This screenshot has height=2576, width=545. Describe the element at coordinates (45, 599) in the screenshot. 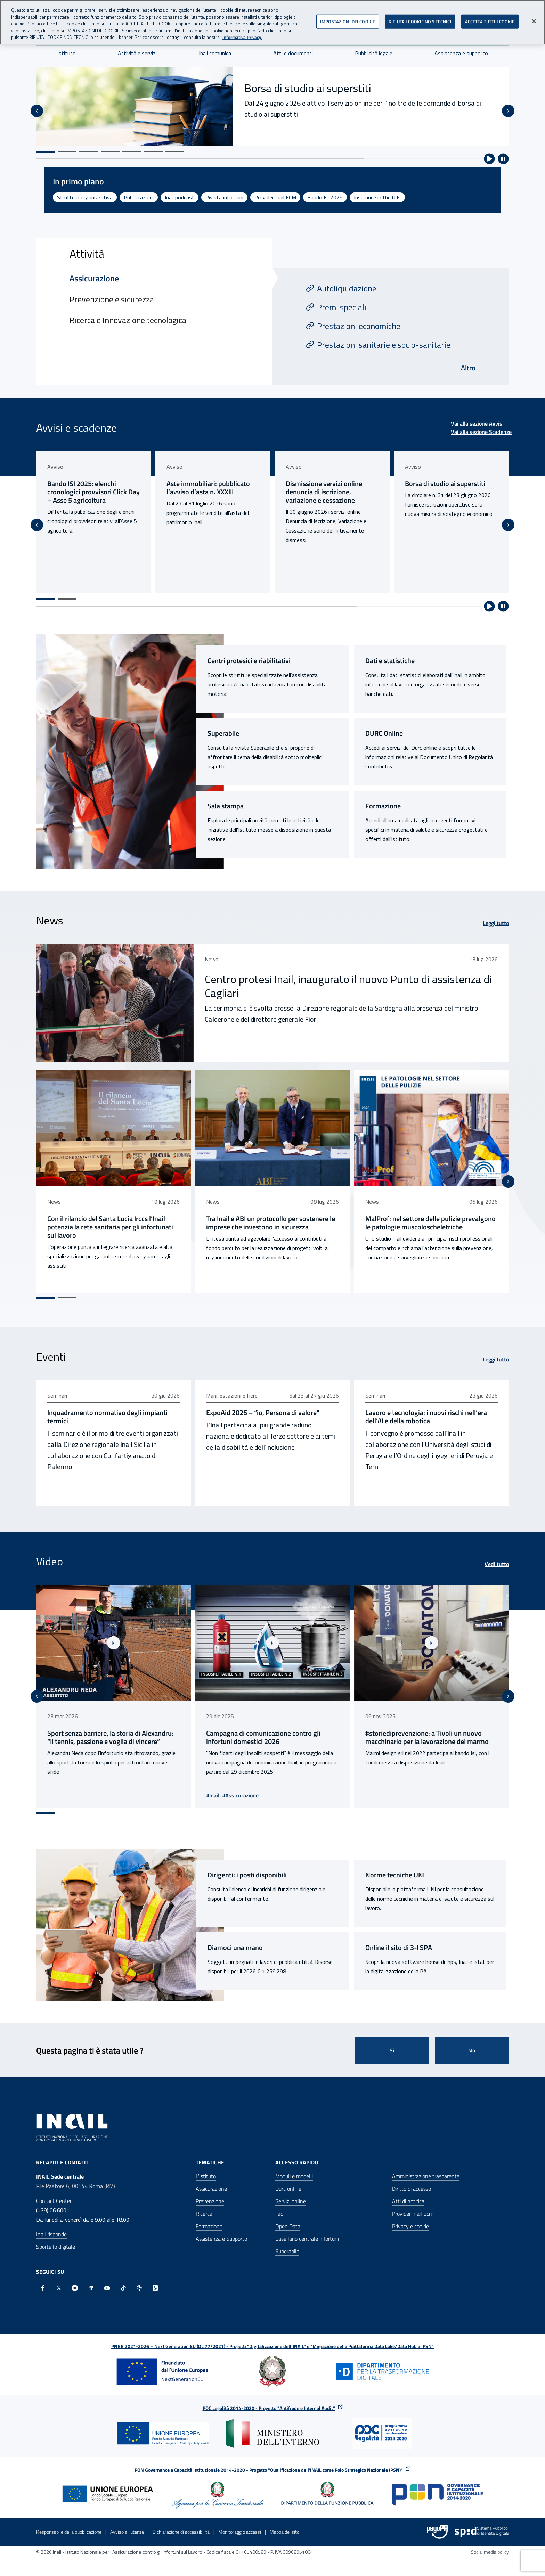

I see `[Vai alla pagina 1]` at that location.